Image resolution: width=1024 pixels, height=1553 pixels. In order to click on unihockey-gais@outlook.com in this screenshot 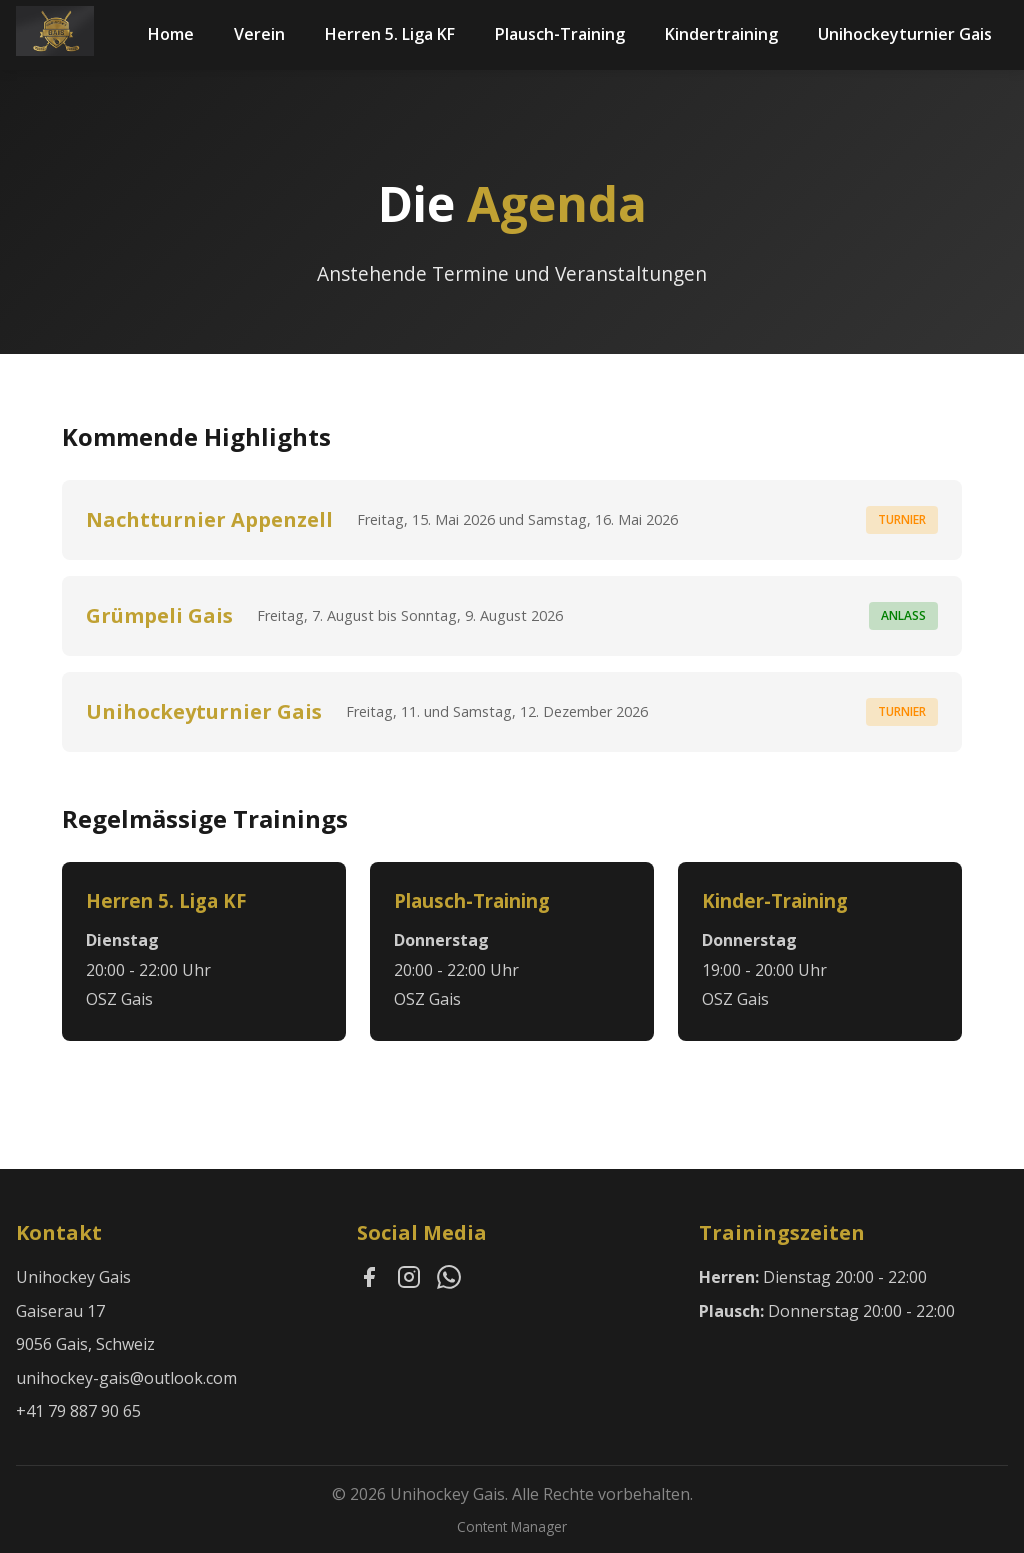, I will do `click(126, 1378)`.